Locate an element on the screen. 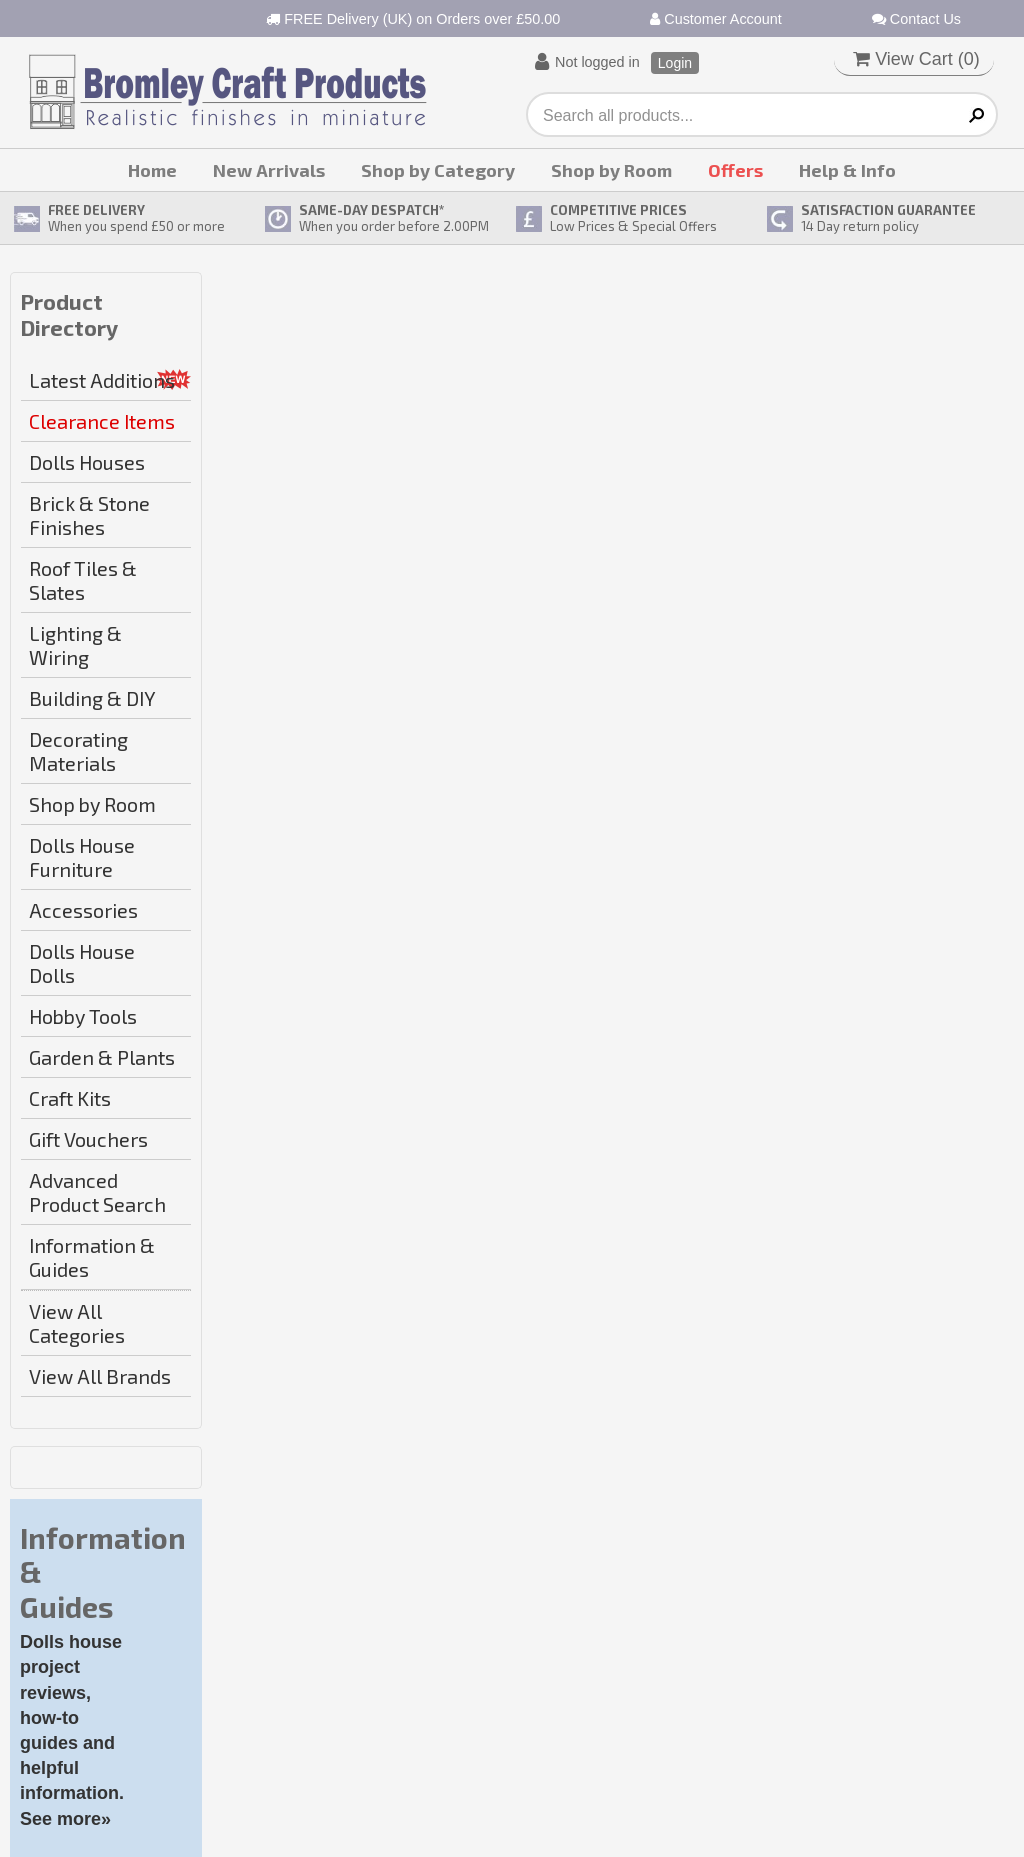 This screenshot has height=1857, width=1024. Login is located at coordinates (675, 63).